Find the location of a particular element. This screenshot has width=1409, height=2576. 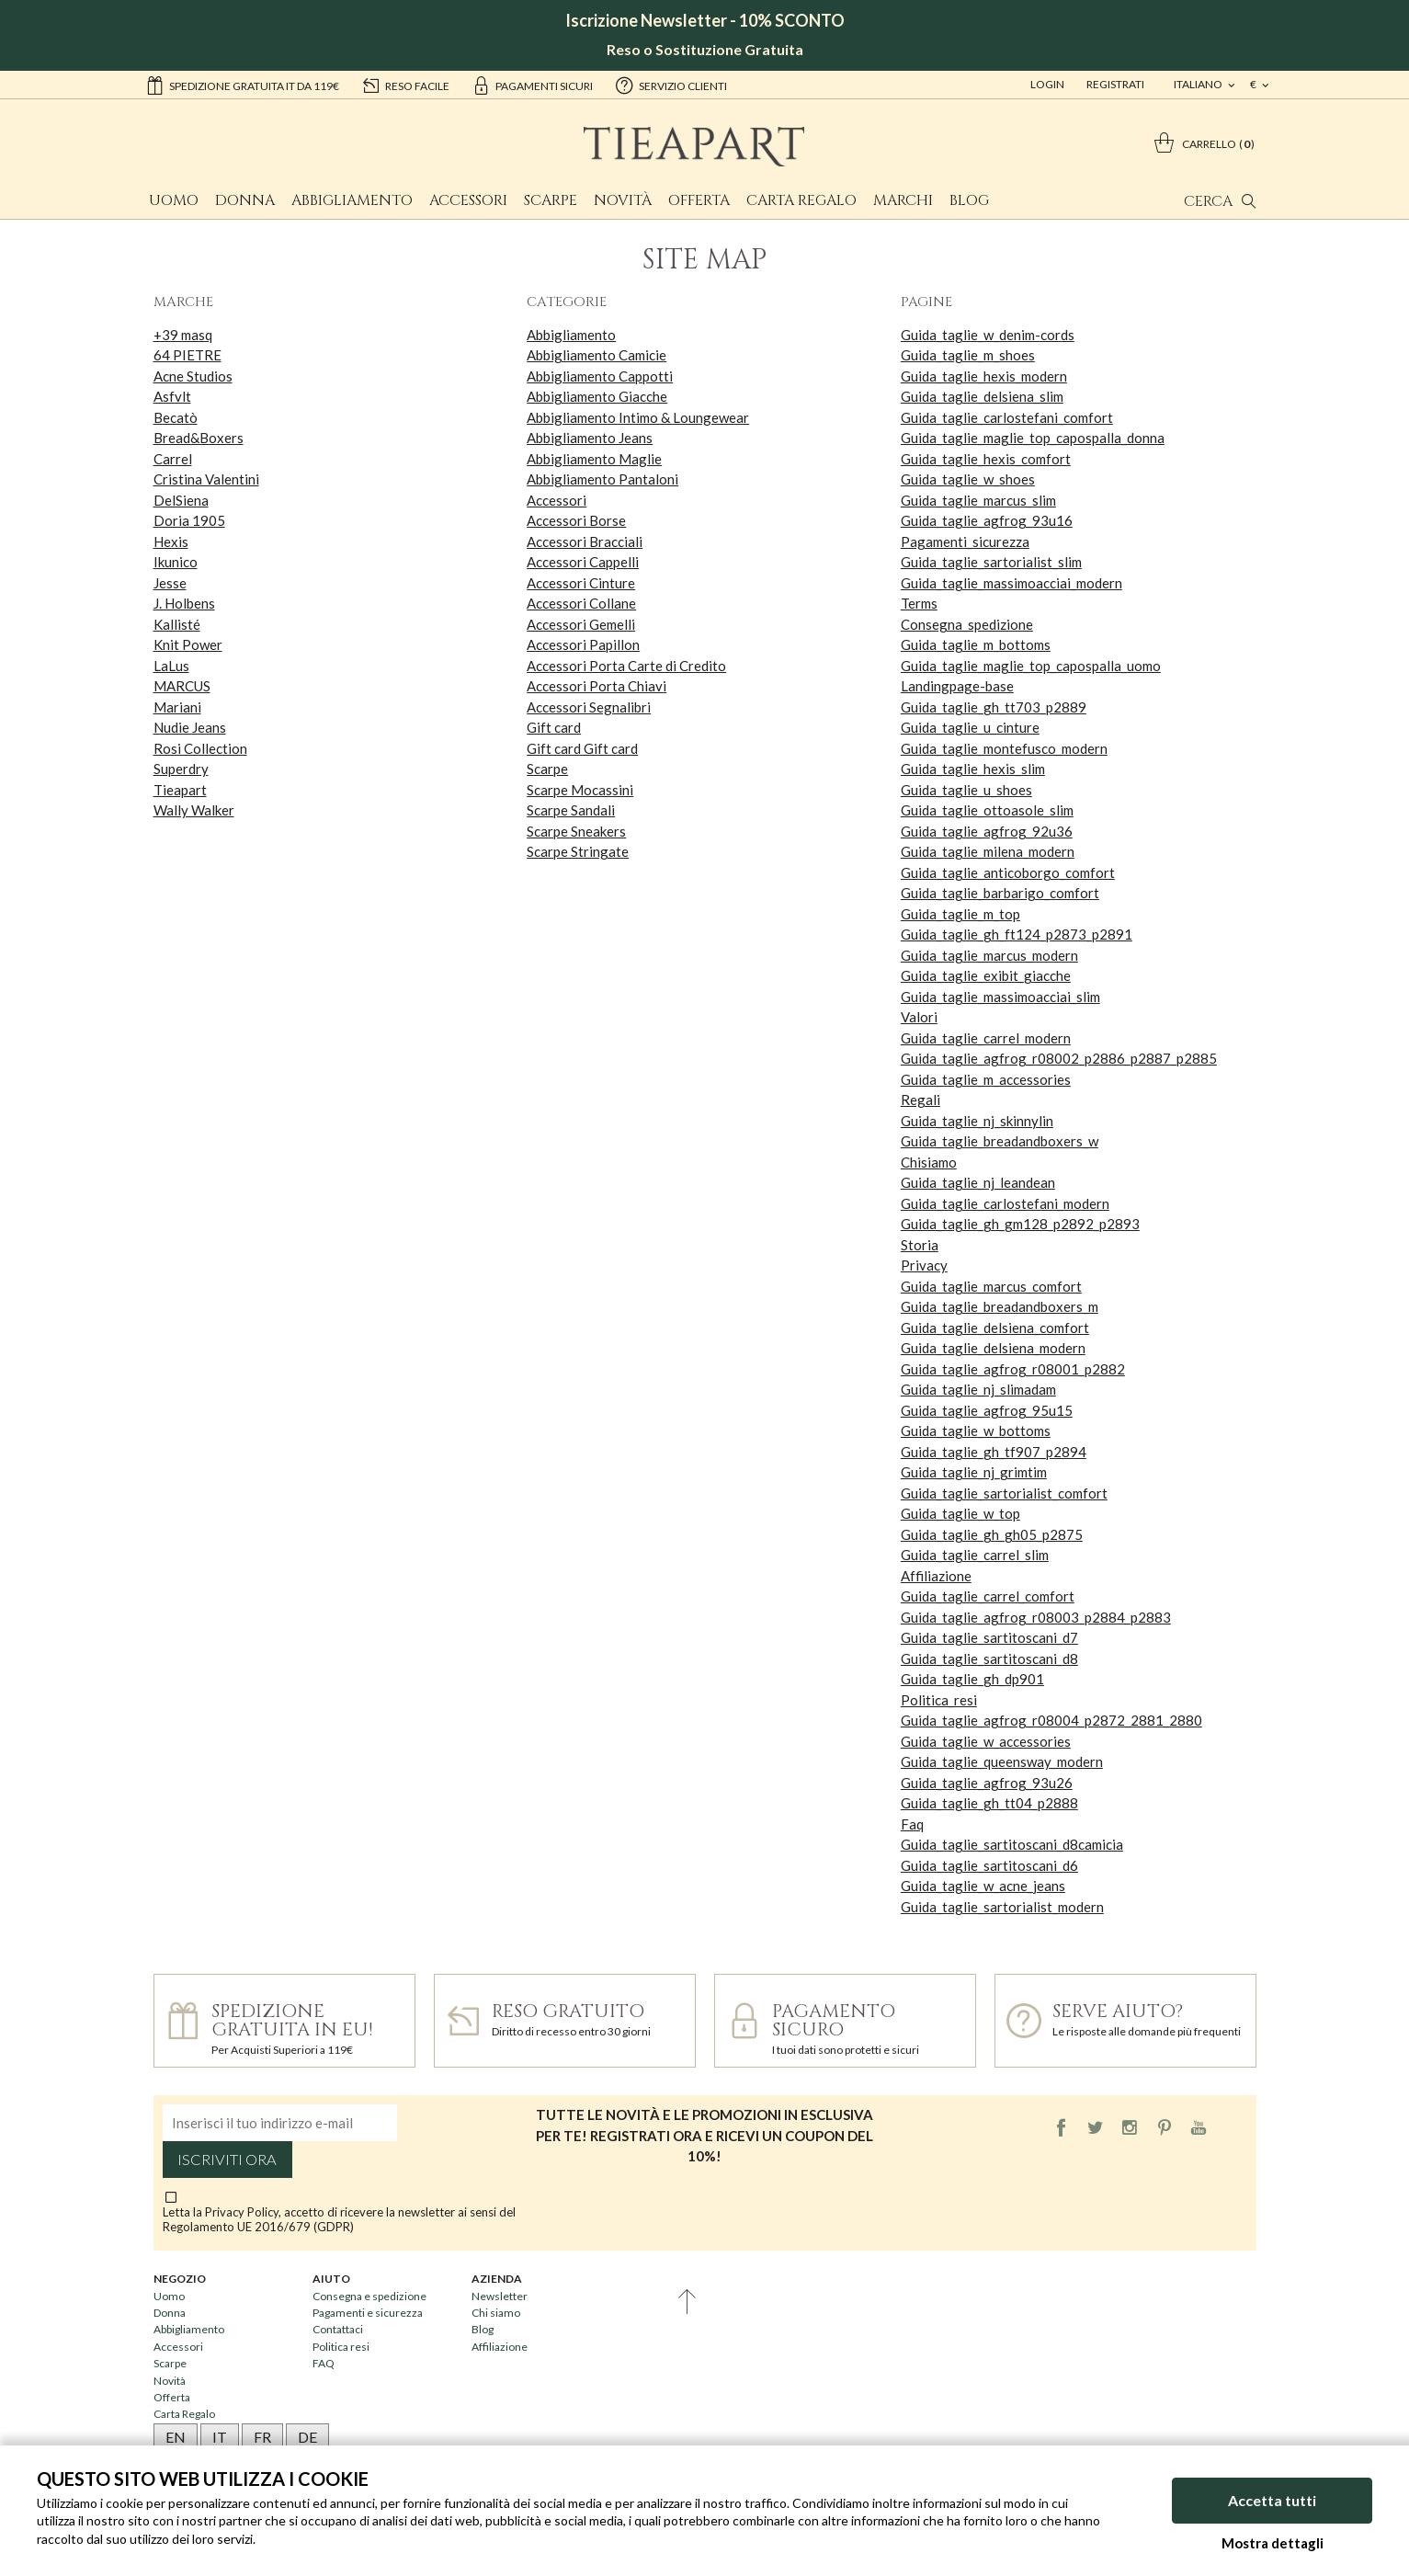

LaLus is located at coordinates (171, 665).